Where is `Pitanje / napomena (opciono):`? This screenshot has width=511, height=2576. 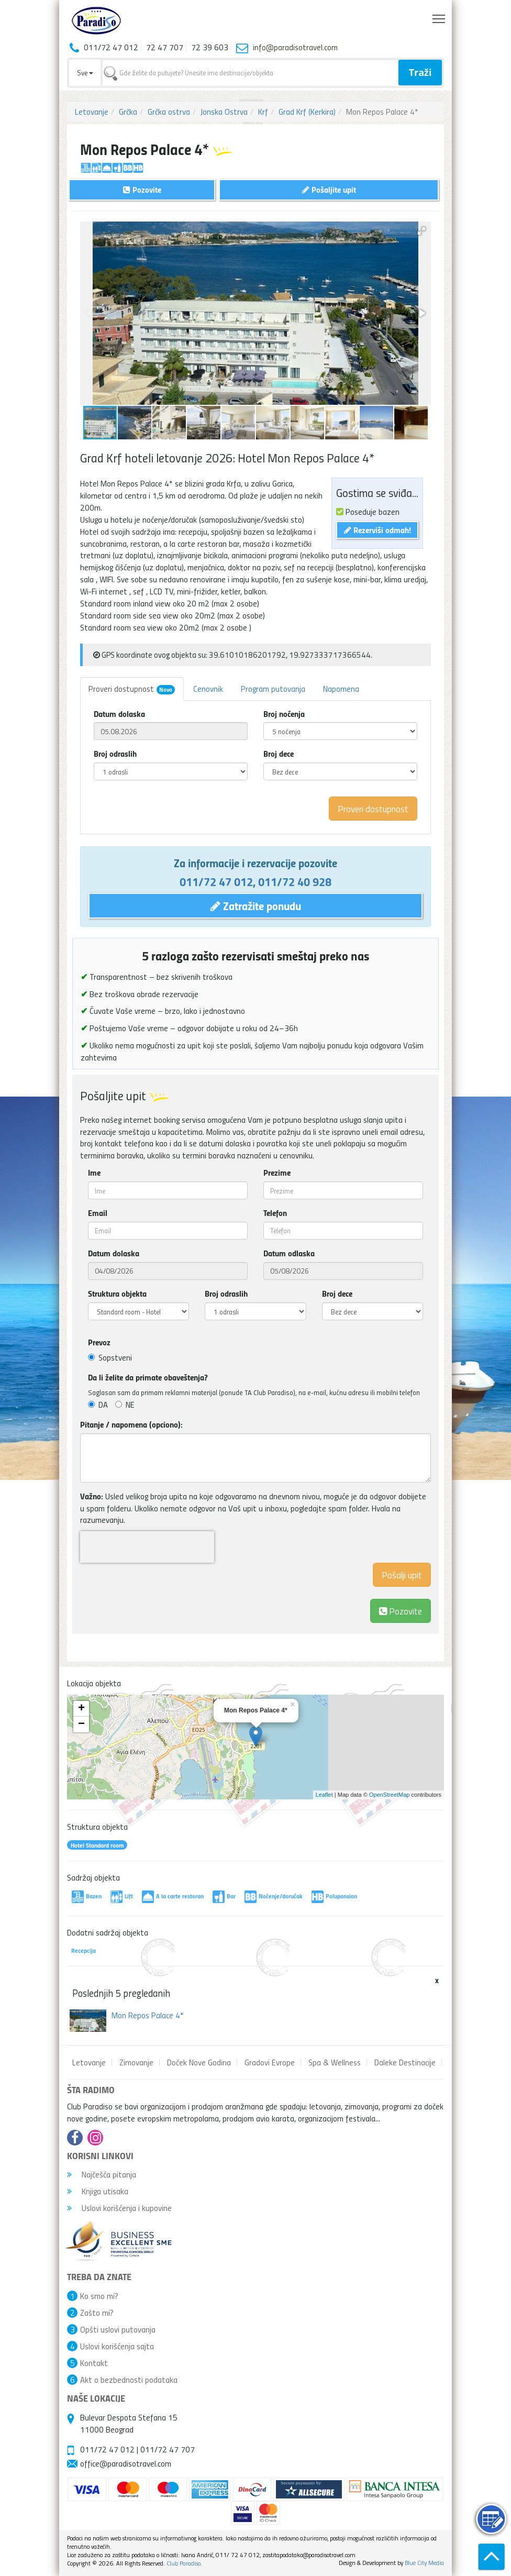 Pitanje / napomena (opciono): is located at coordinates (131, 1424).